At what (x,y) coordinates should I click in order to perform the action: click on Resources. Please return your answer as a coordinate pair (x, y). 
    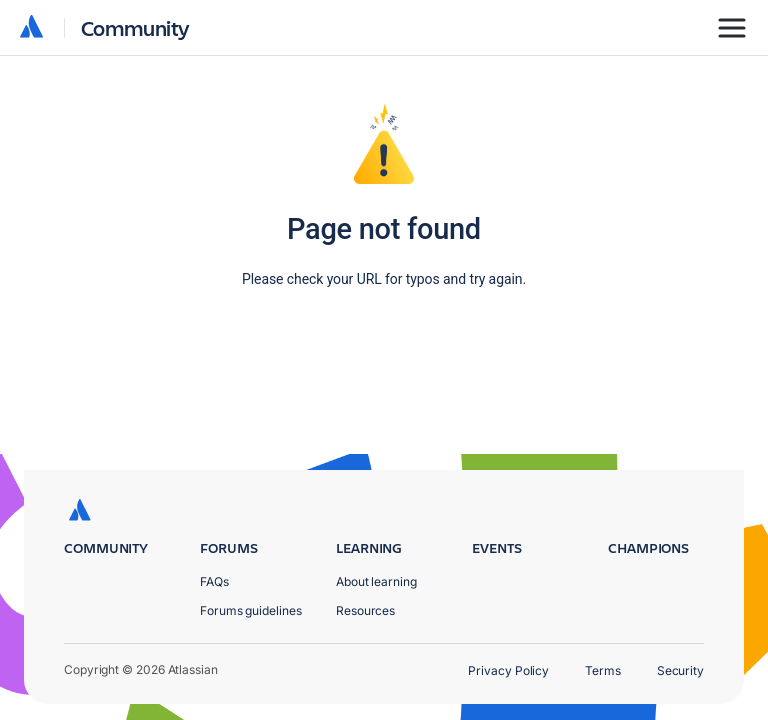
    Looking at the image, I should click on (365, 610).